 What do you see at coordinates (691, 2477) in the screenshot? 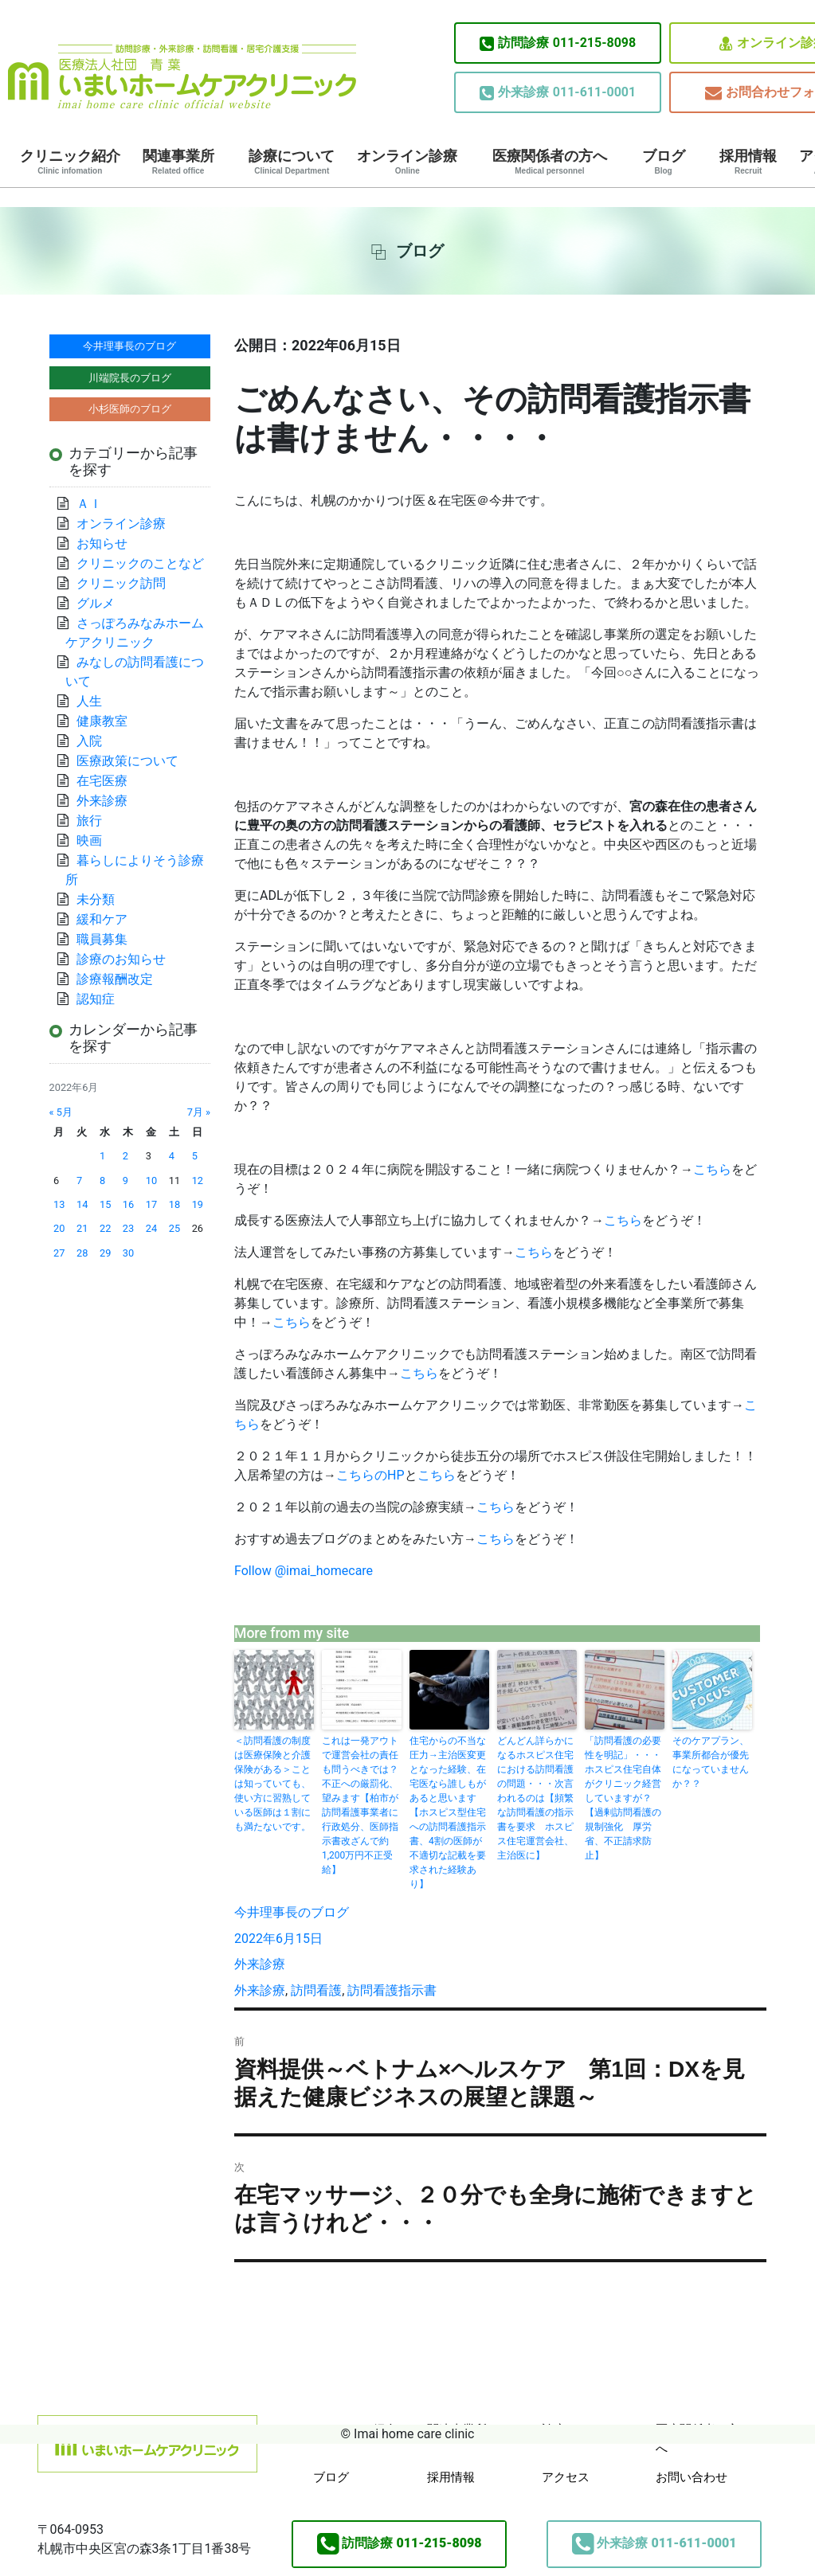
I see `お問い合わせ` at bounding box center [691, 2477].